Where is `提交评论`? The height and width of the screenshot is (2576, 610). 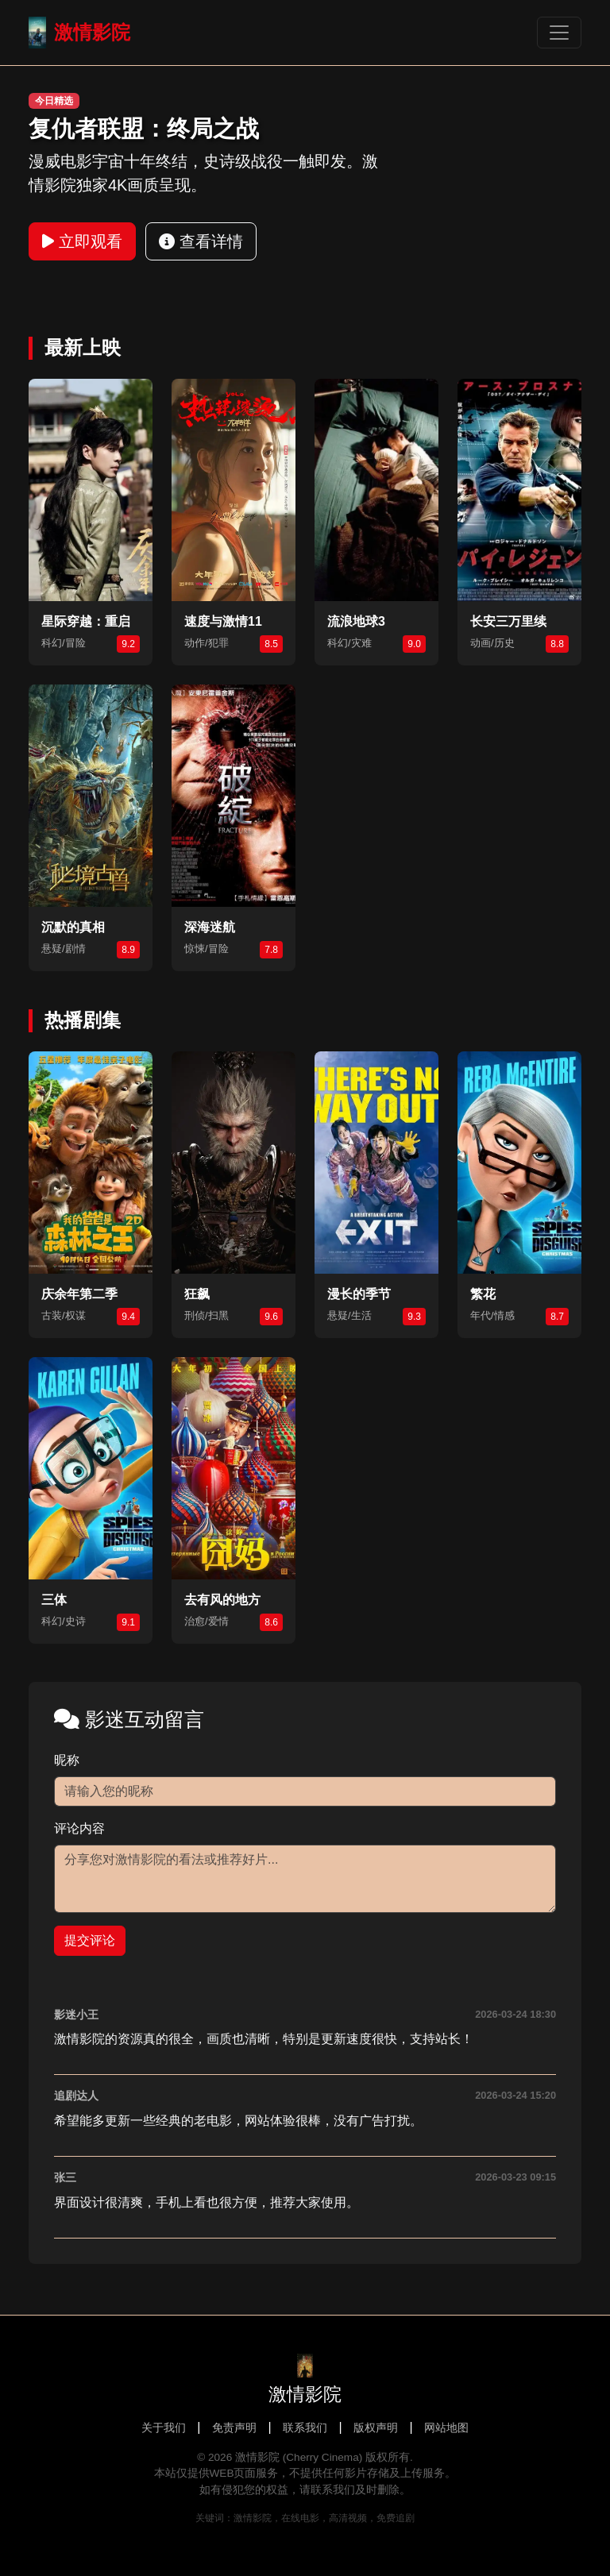
提交评论 is located at coordinates (89, 1940).